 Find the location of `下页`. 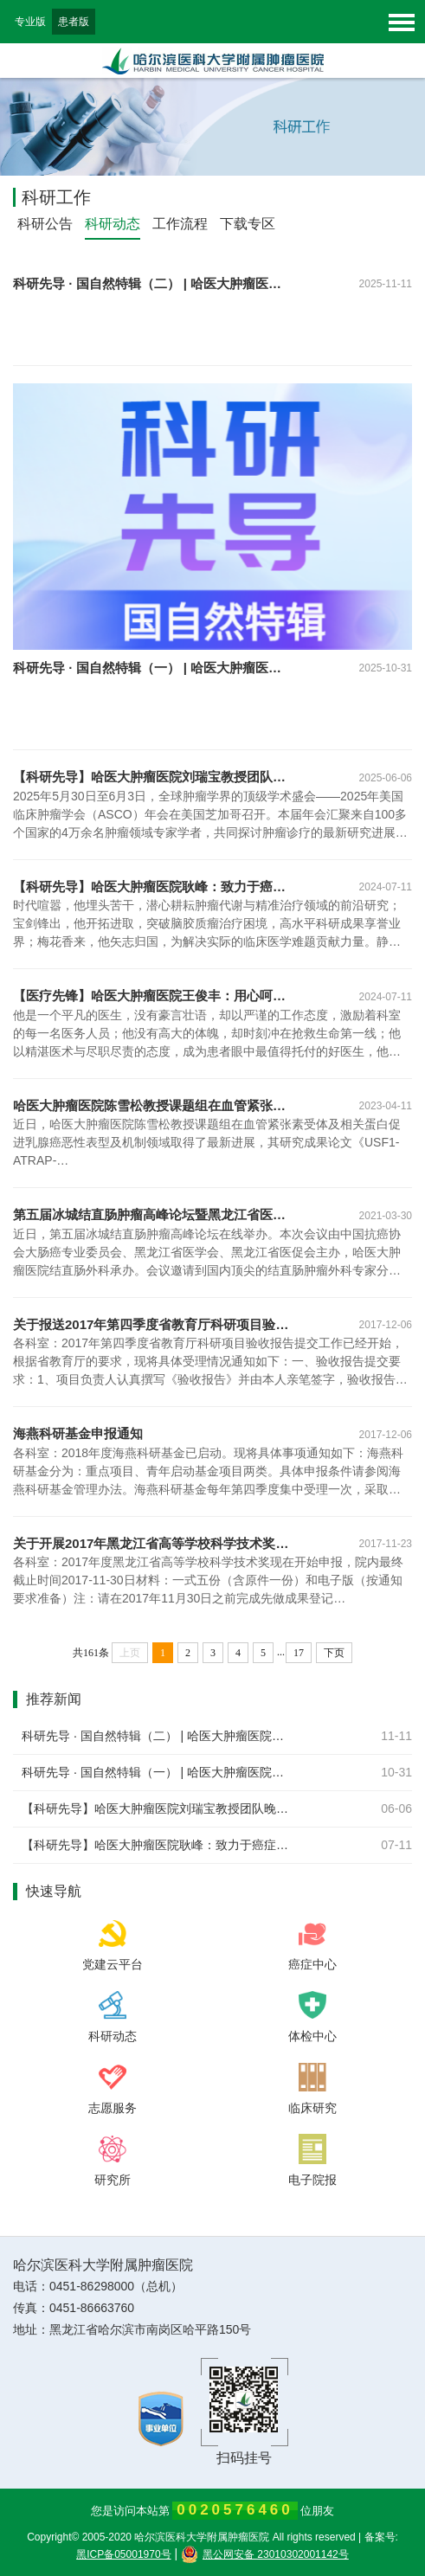

下页 is located at coordinates (334, 1653).